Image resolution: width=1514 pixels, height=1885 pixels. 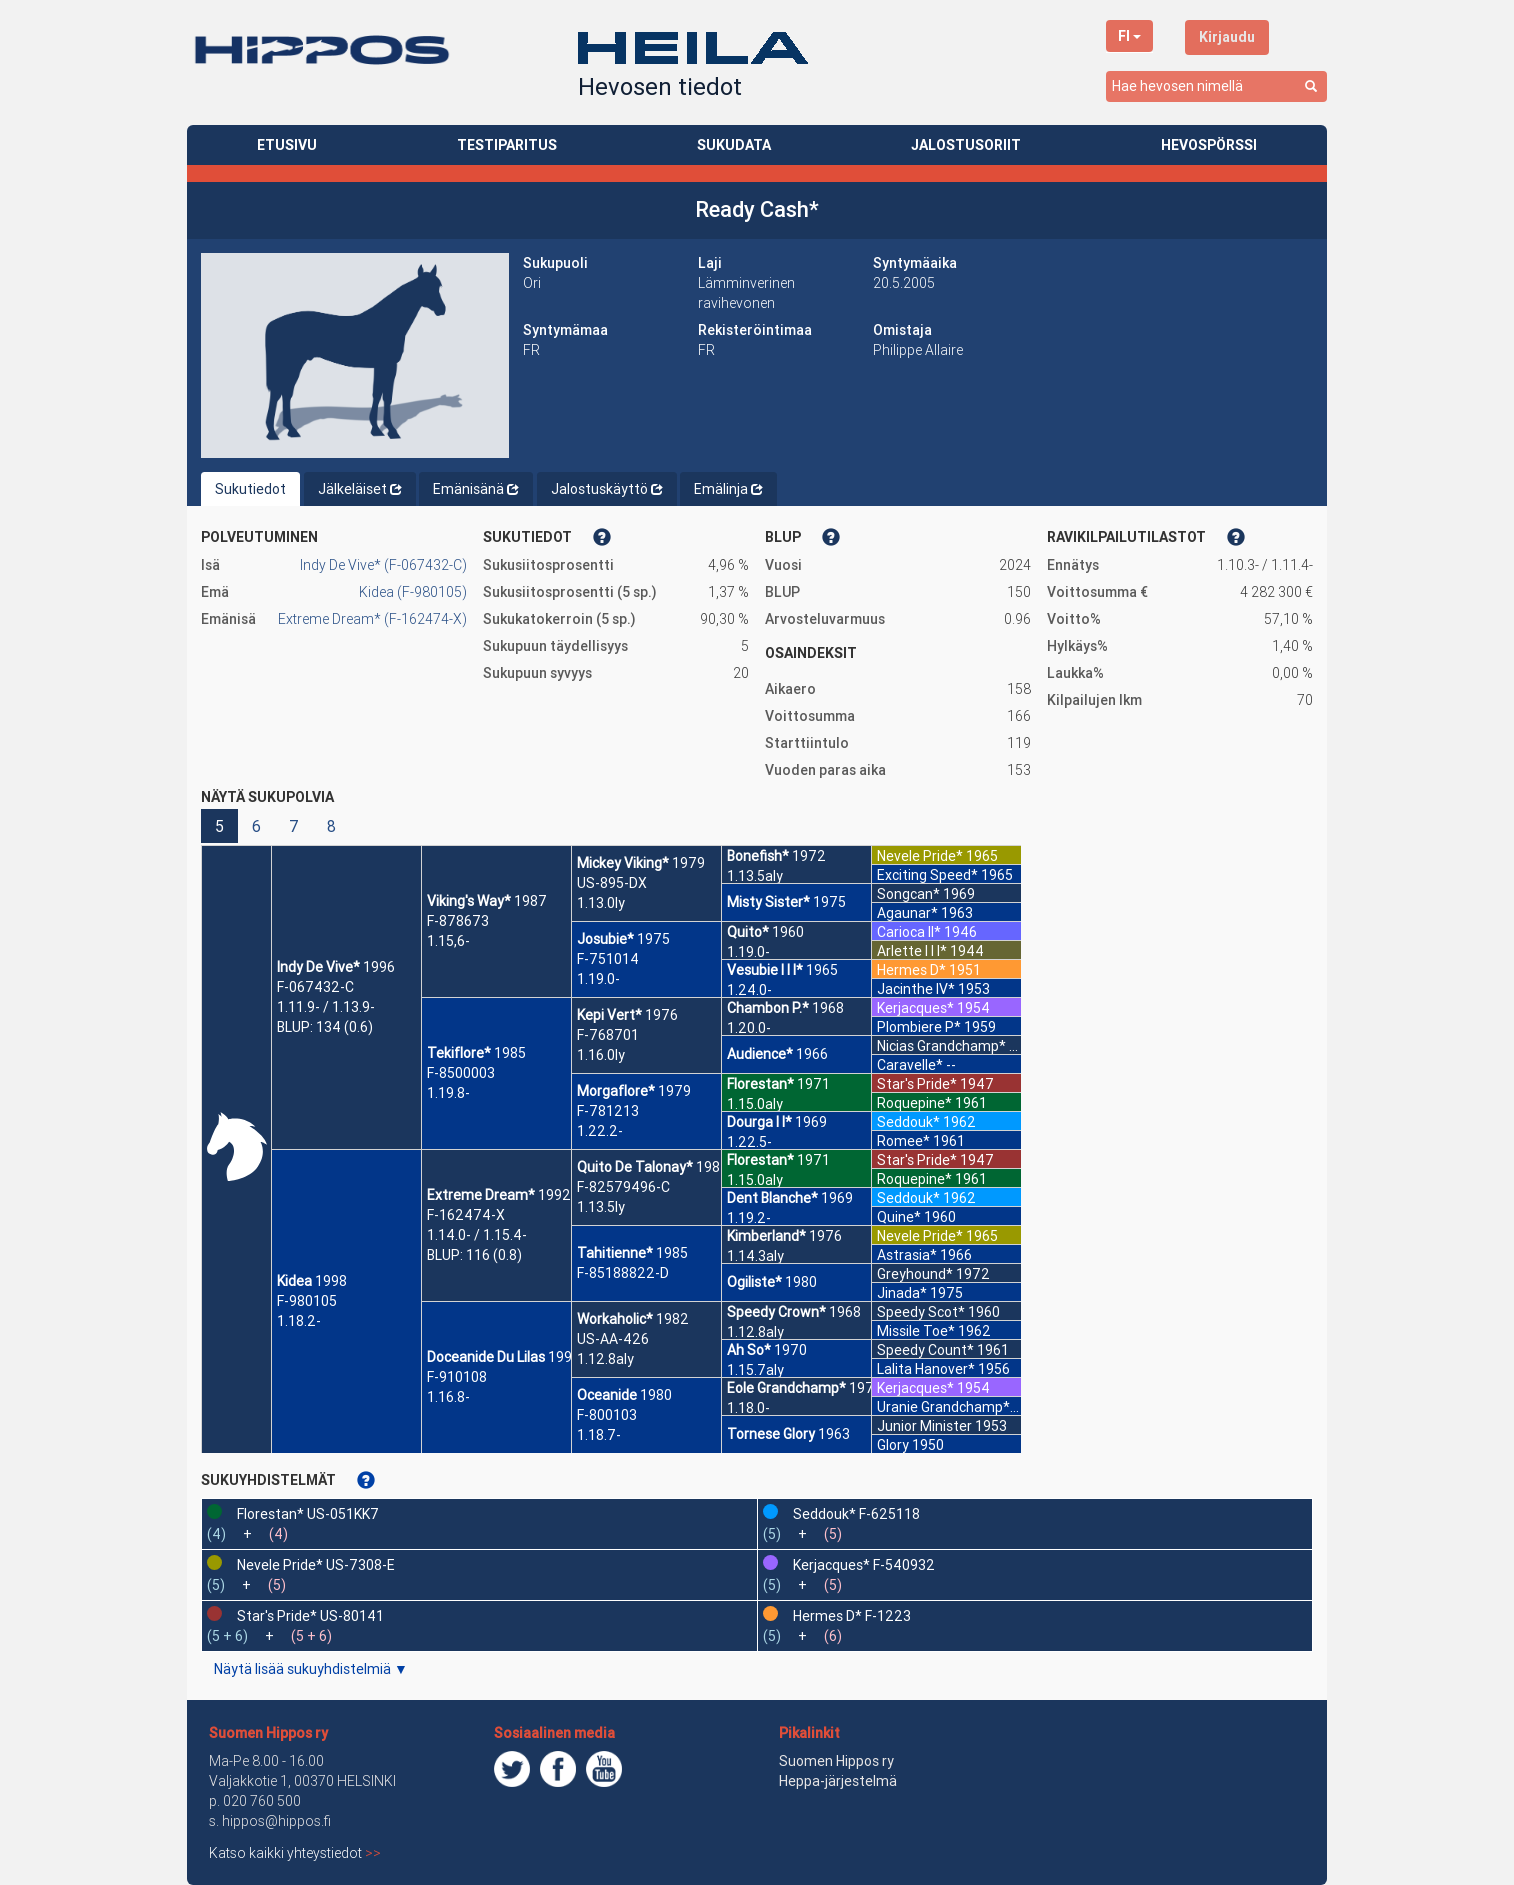 What do you see at coordinates (219, 826) in the screenshot?
I see `5 [button]` at bounding box center [219, 826].